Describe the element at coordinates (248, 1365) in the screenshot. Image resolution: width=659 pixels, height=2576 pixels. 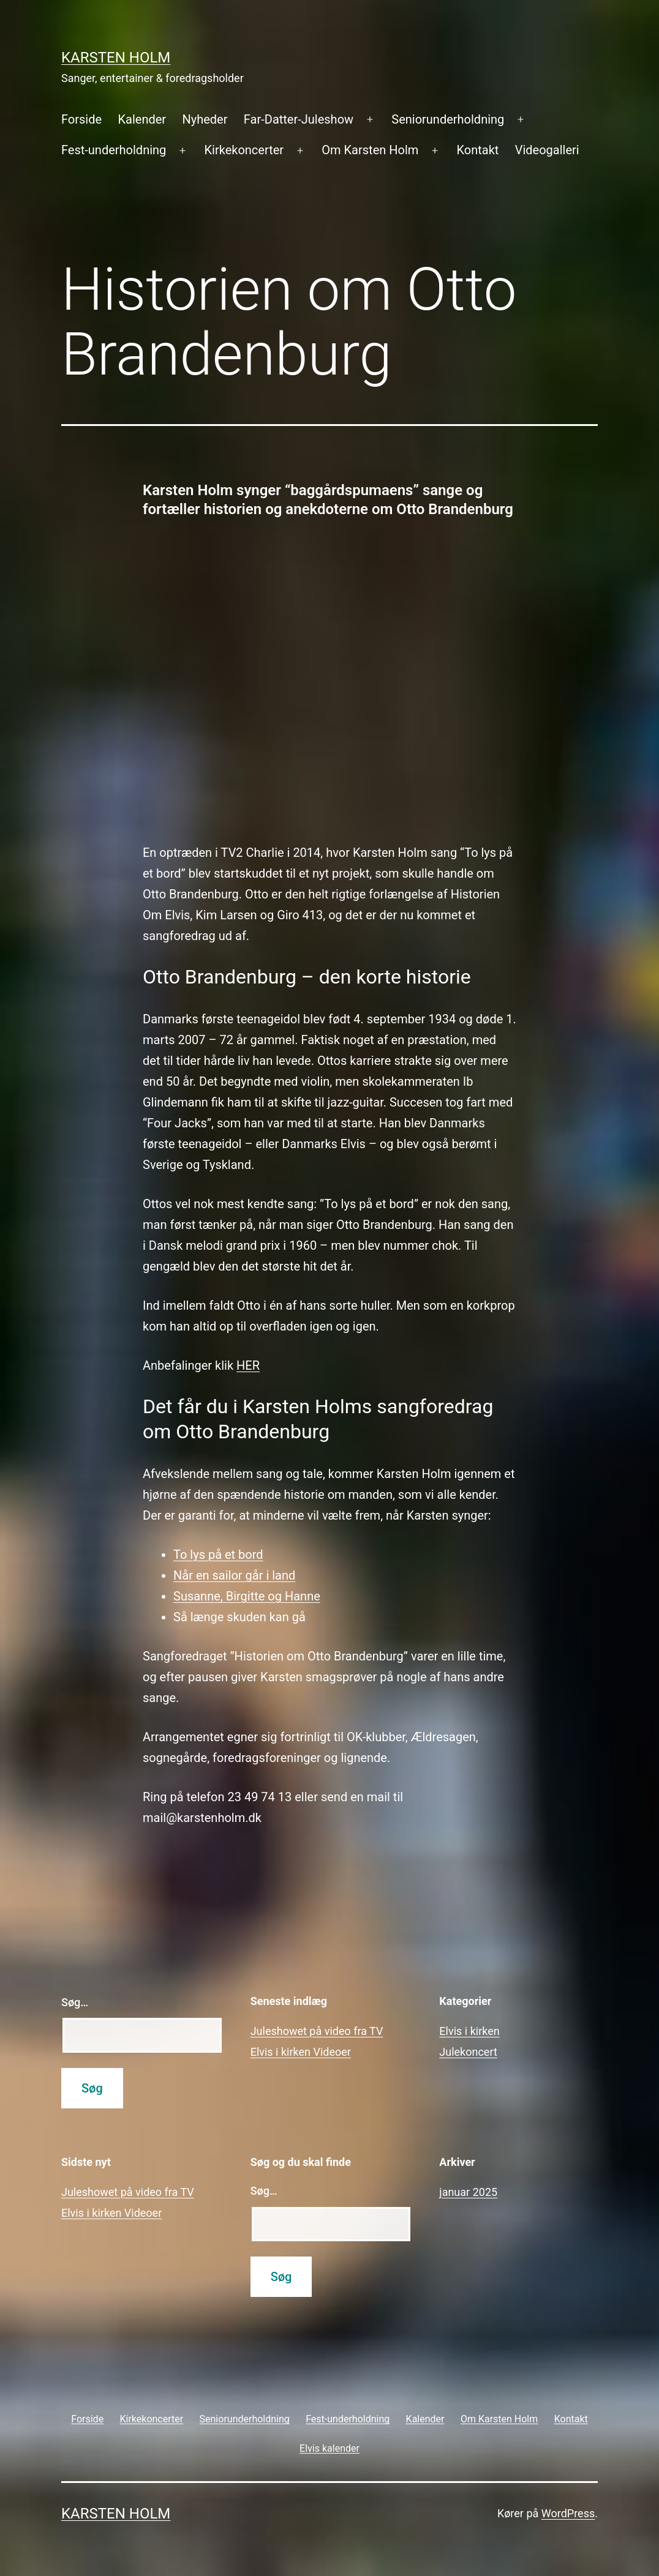
I see `HER` at that location.